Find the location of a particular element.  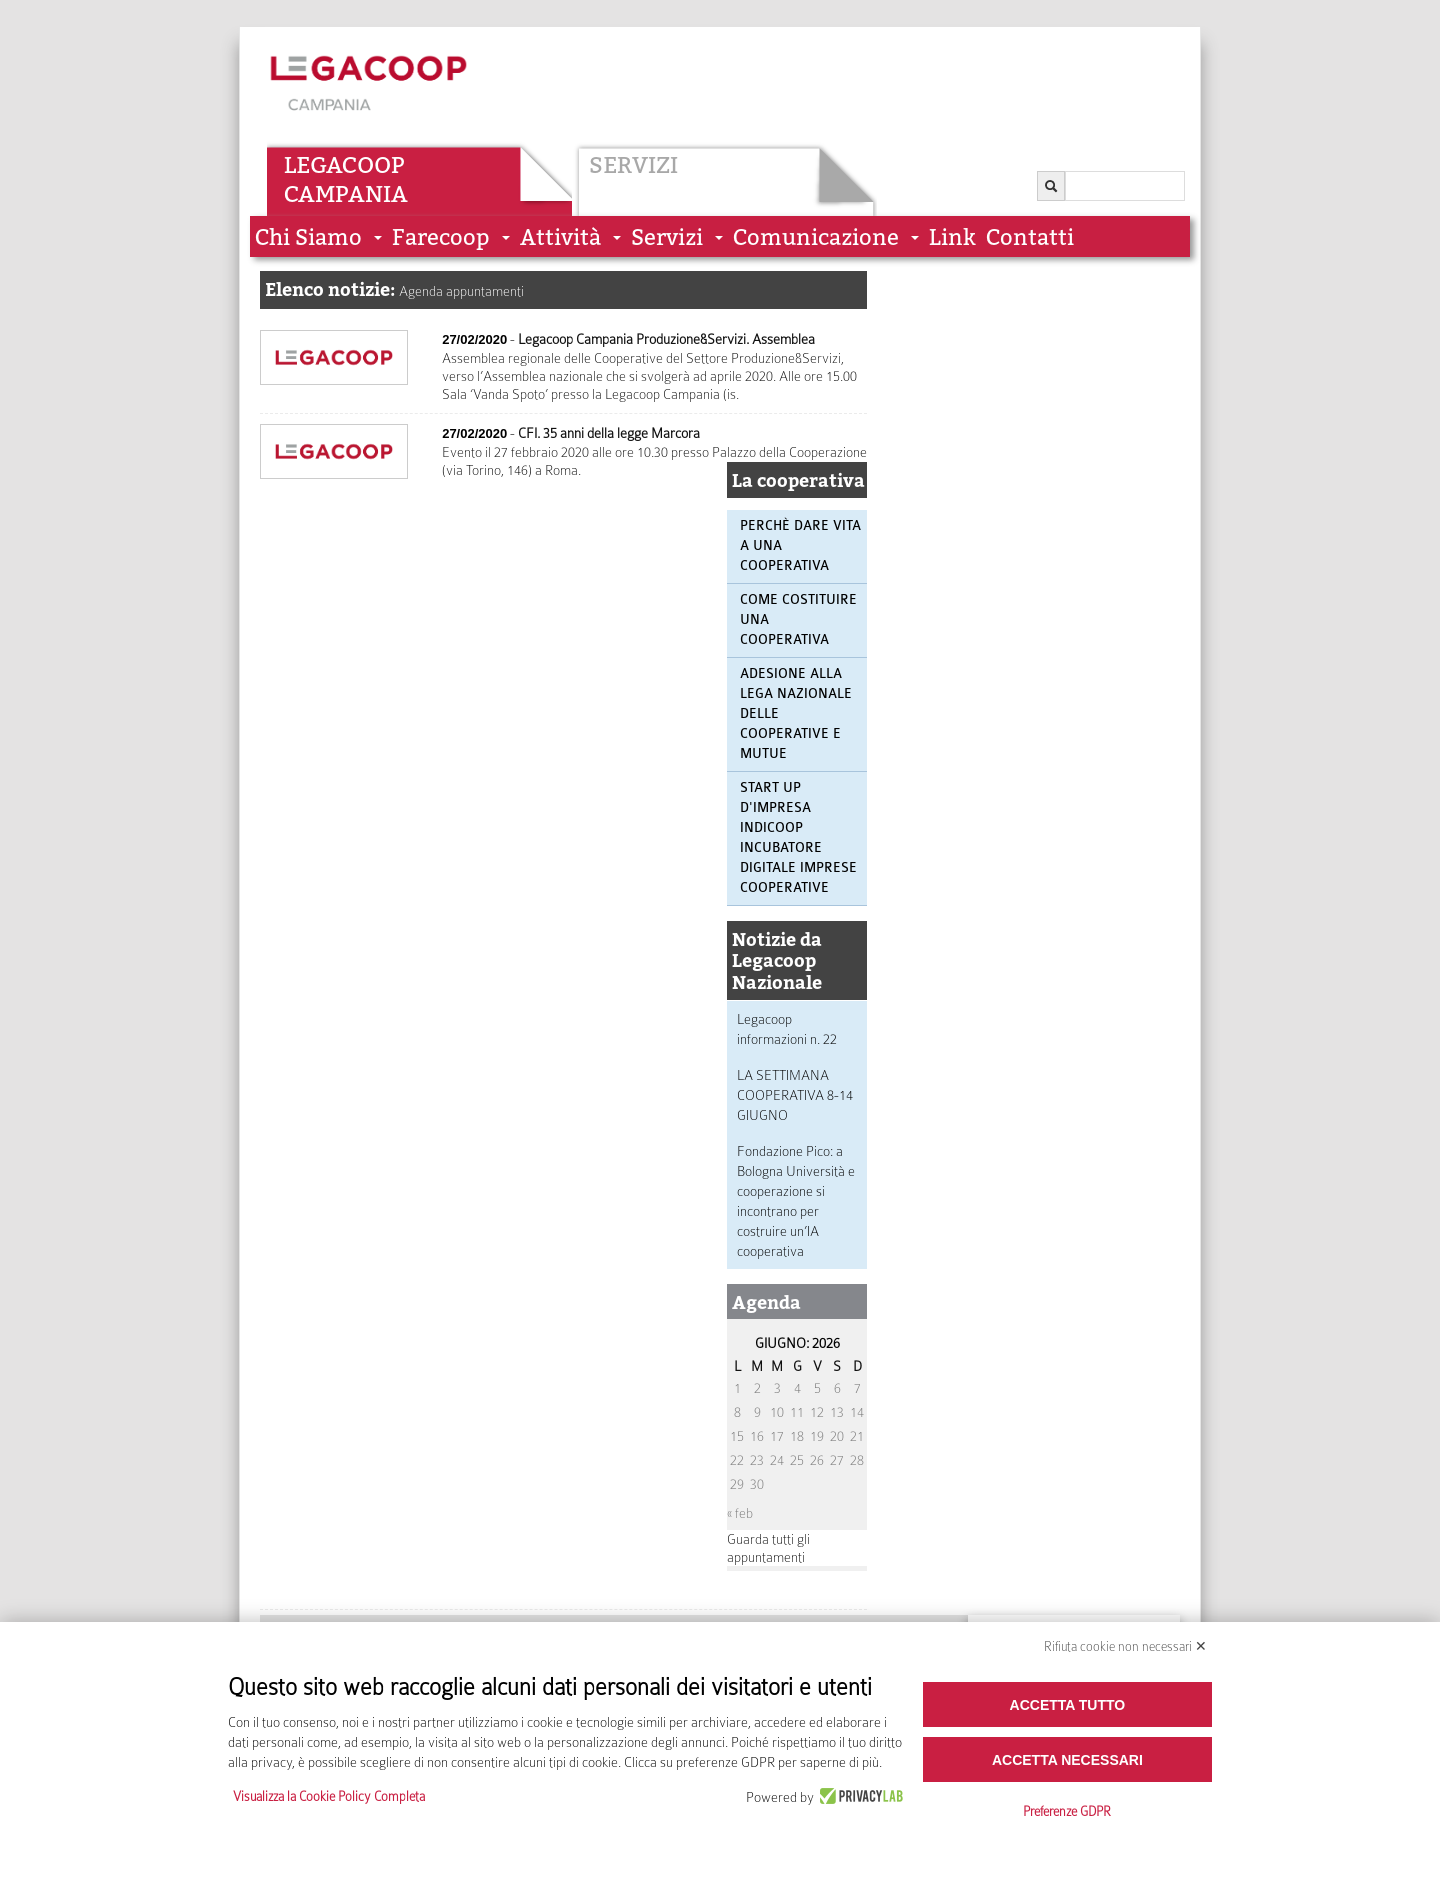

Contatti is located at coordinates (1030, 237).